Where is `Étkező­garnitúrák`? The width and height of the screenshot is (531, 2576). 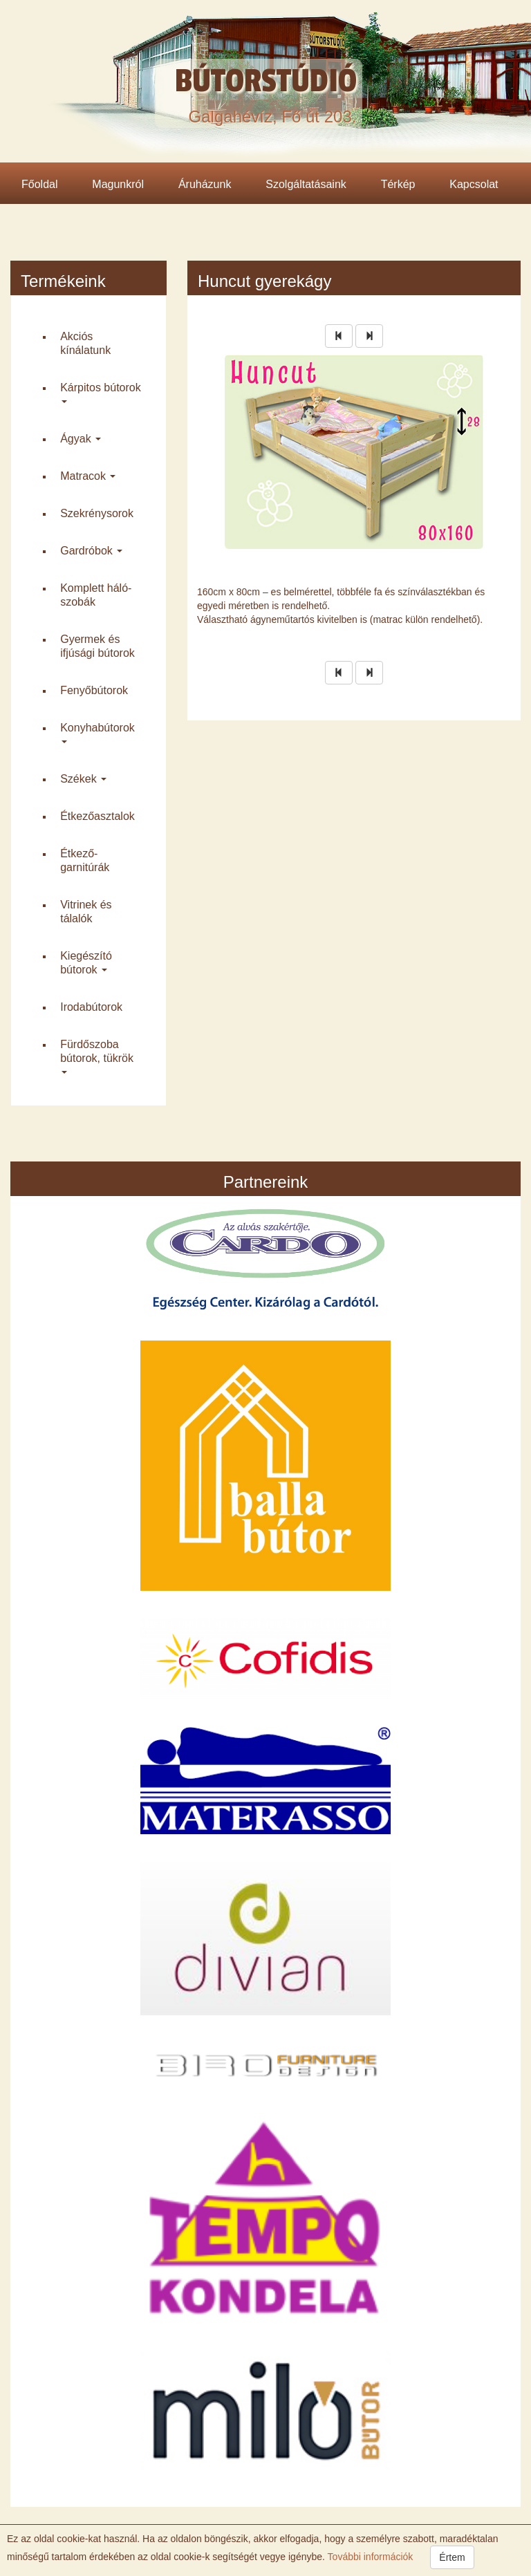
Étkező­garnitúrák is located at coordinates (84, 860).